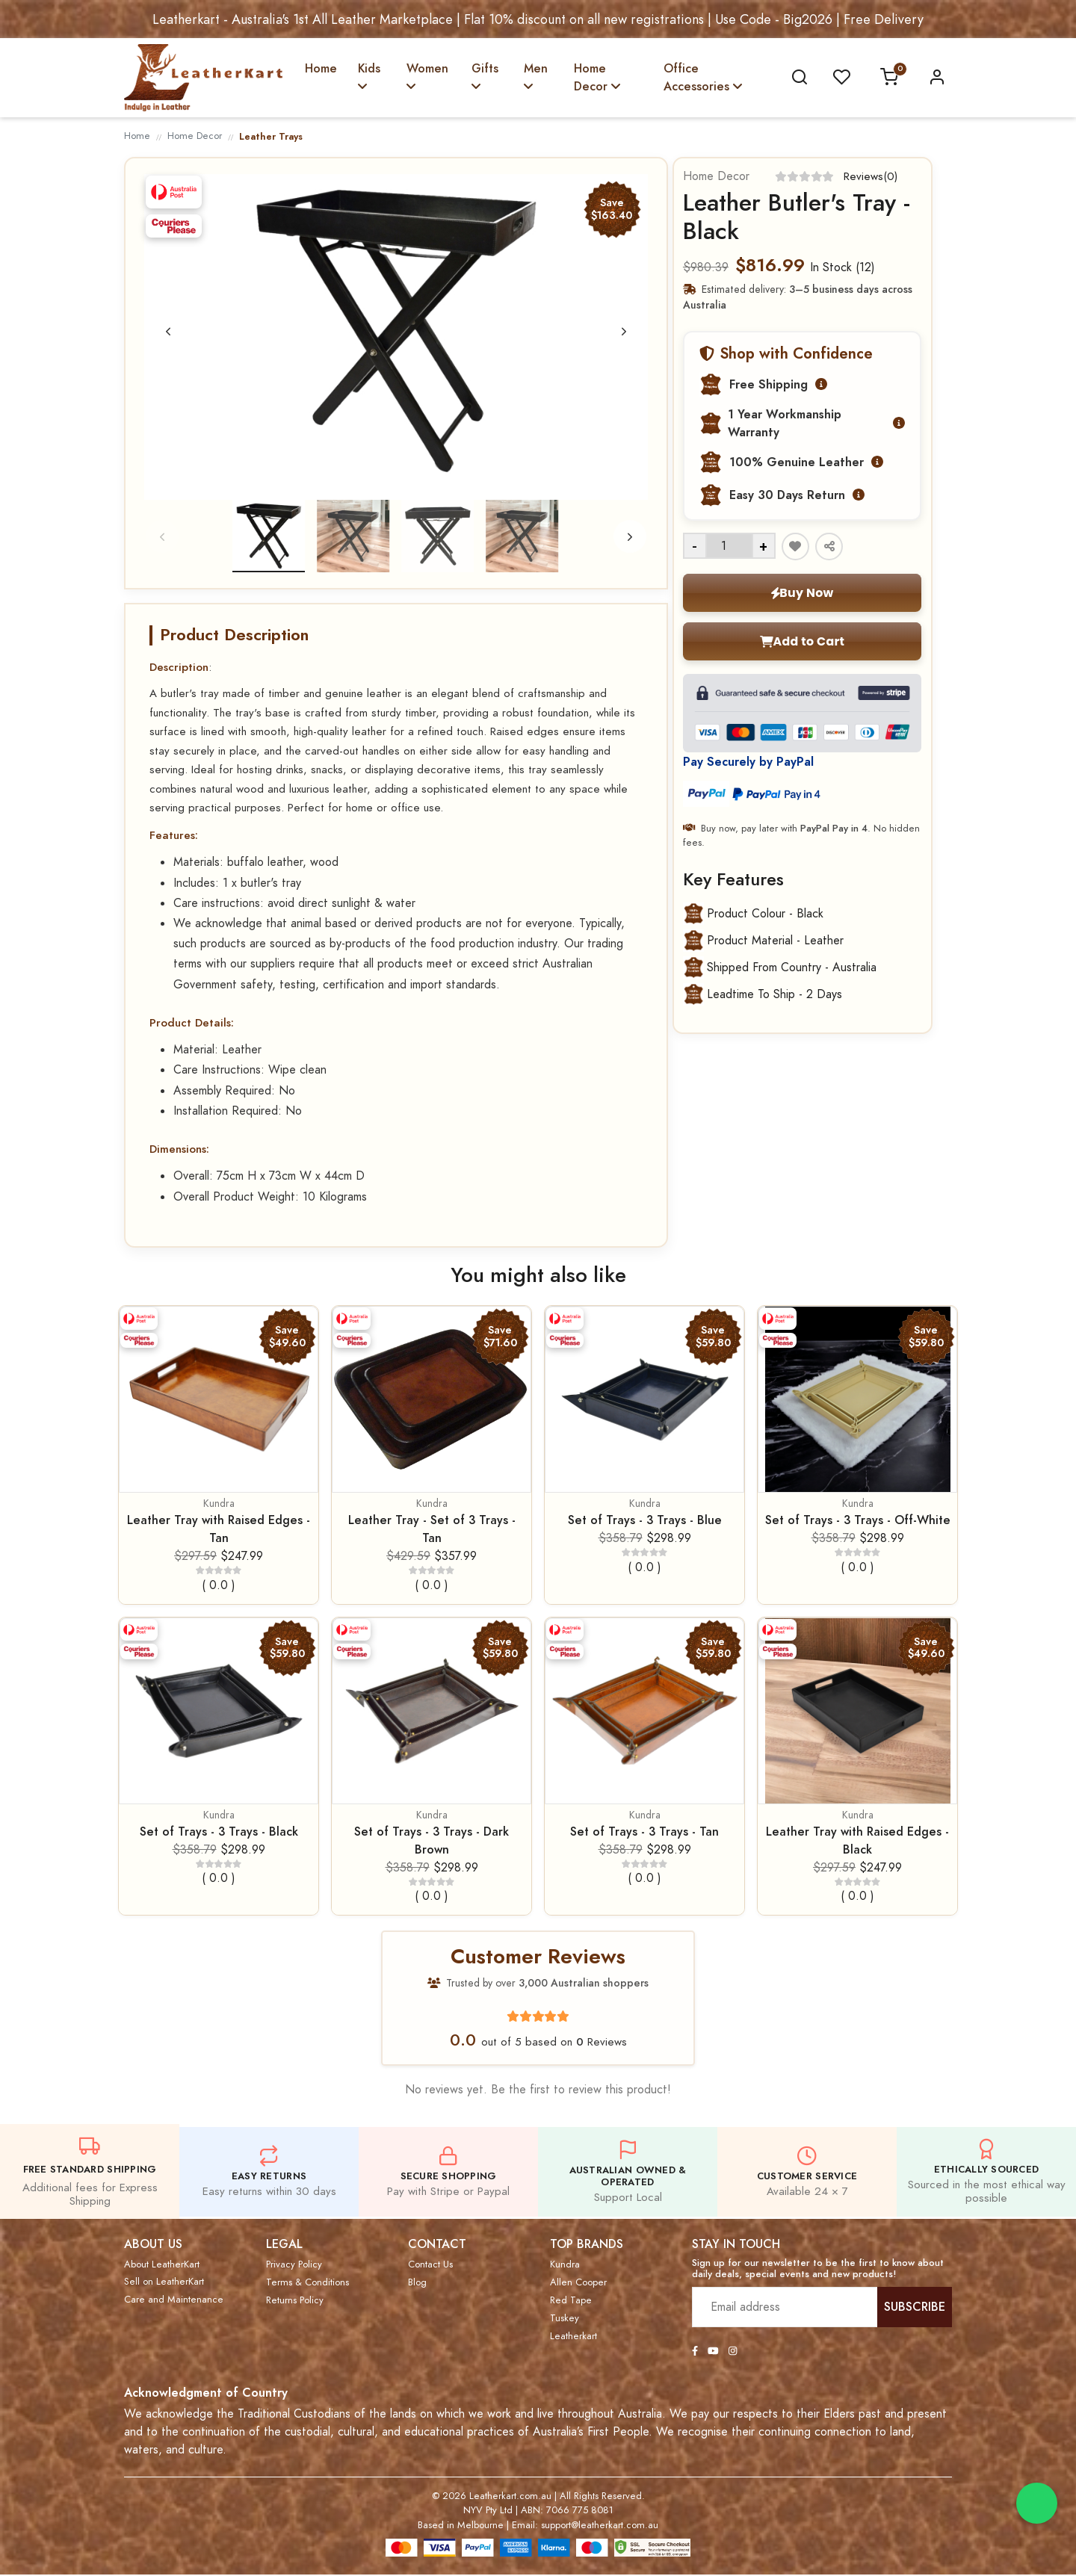  I want to click on SUBSCRIBE, so click(914, 2307).